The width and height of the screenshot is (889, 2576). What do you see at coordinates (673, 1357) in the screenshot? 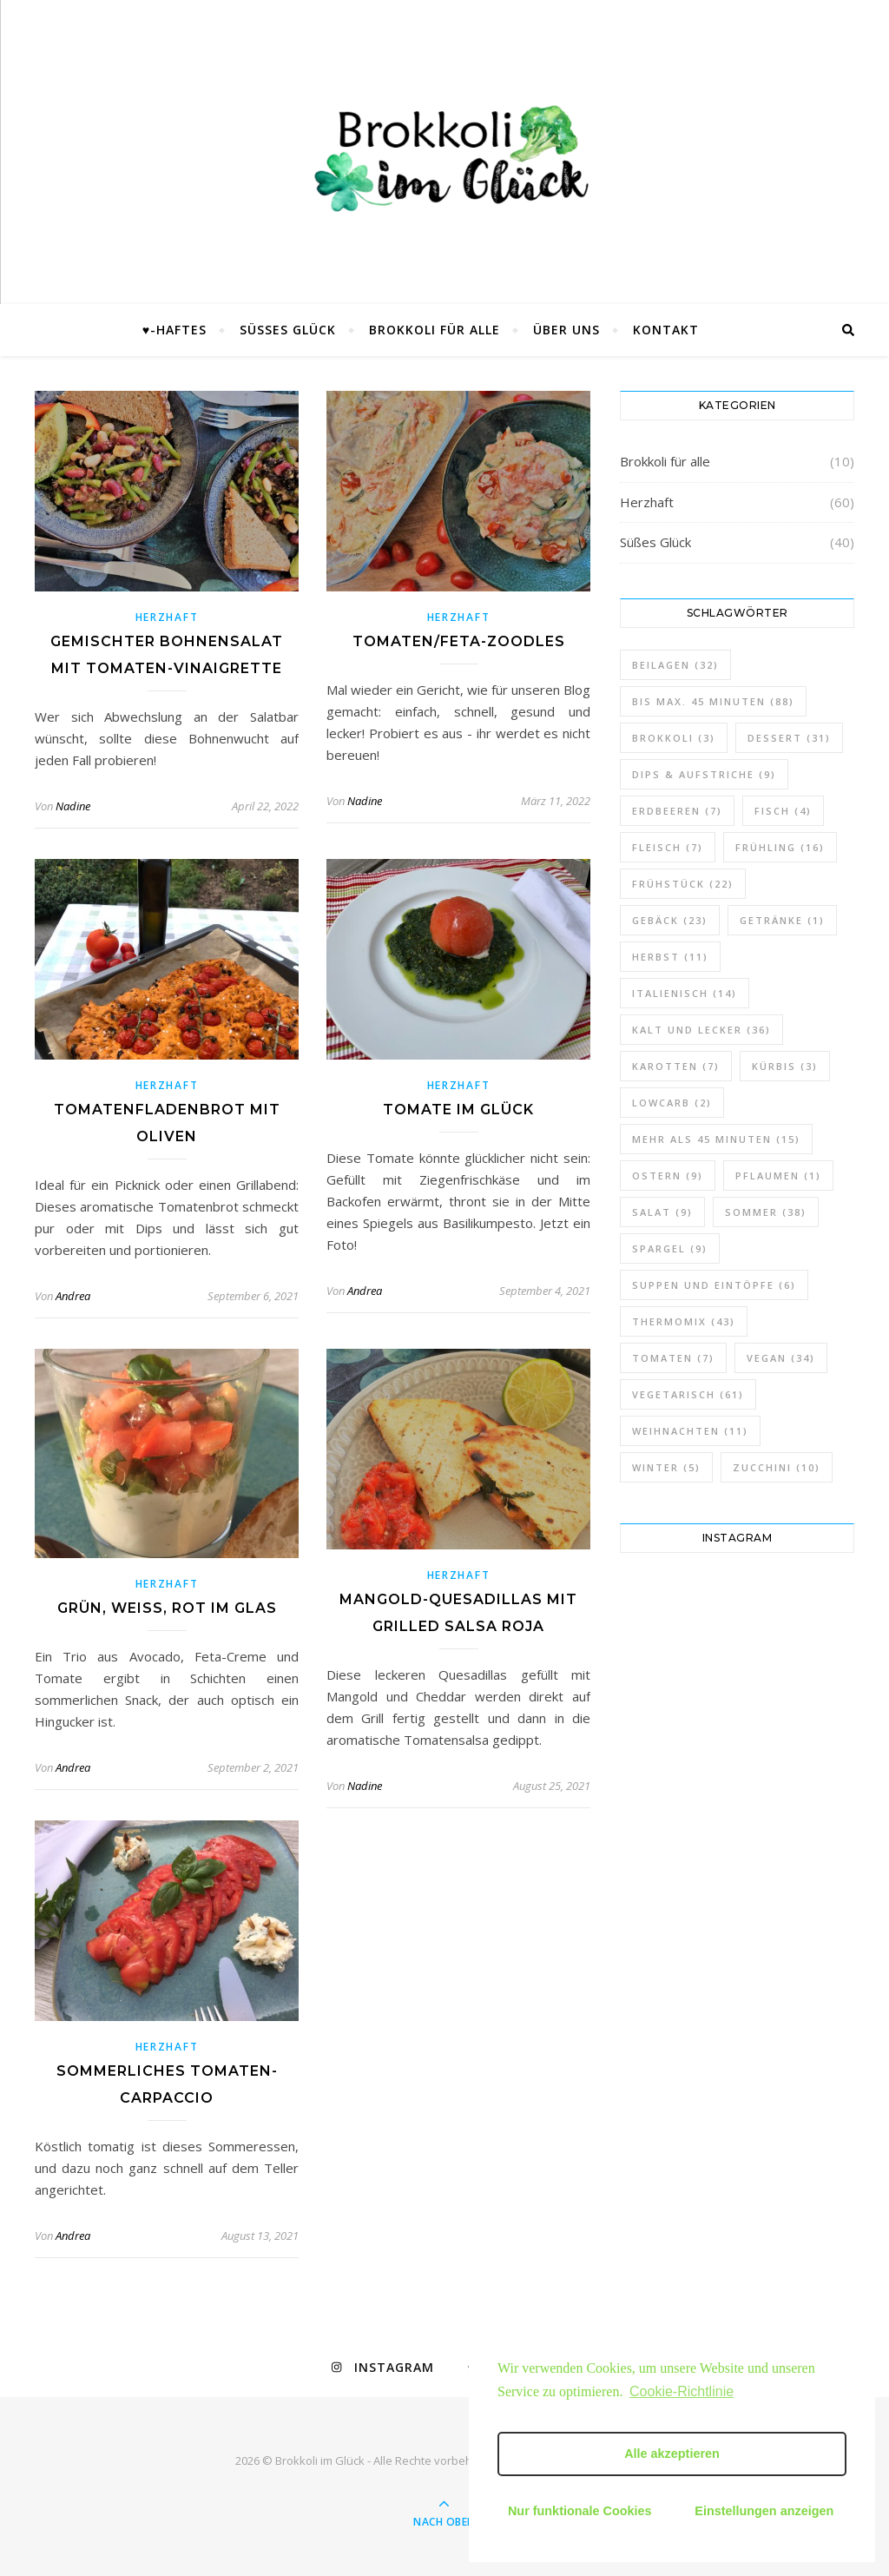
I see `Tomaten [Tomaten (7 Einträge)]` at bounding box center [673, 1357].